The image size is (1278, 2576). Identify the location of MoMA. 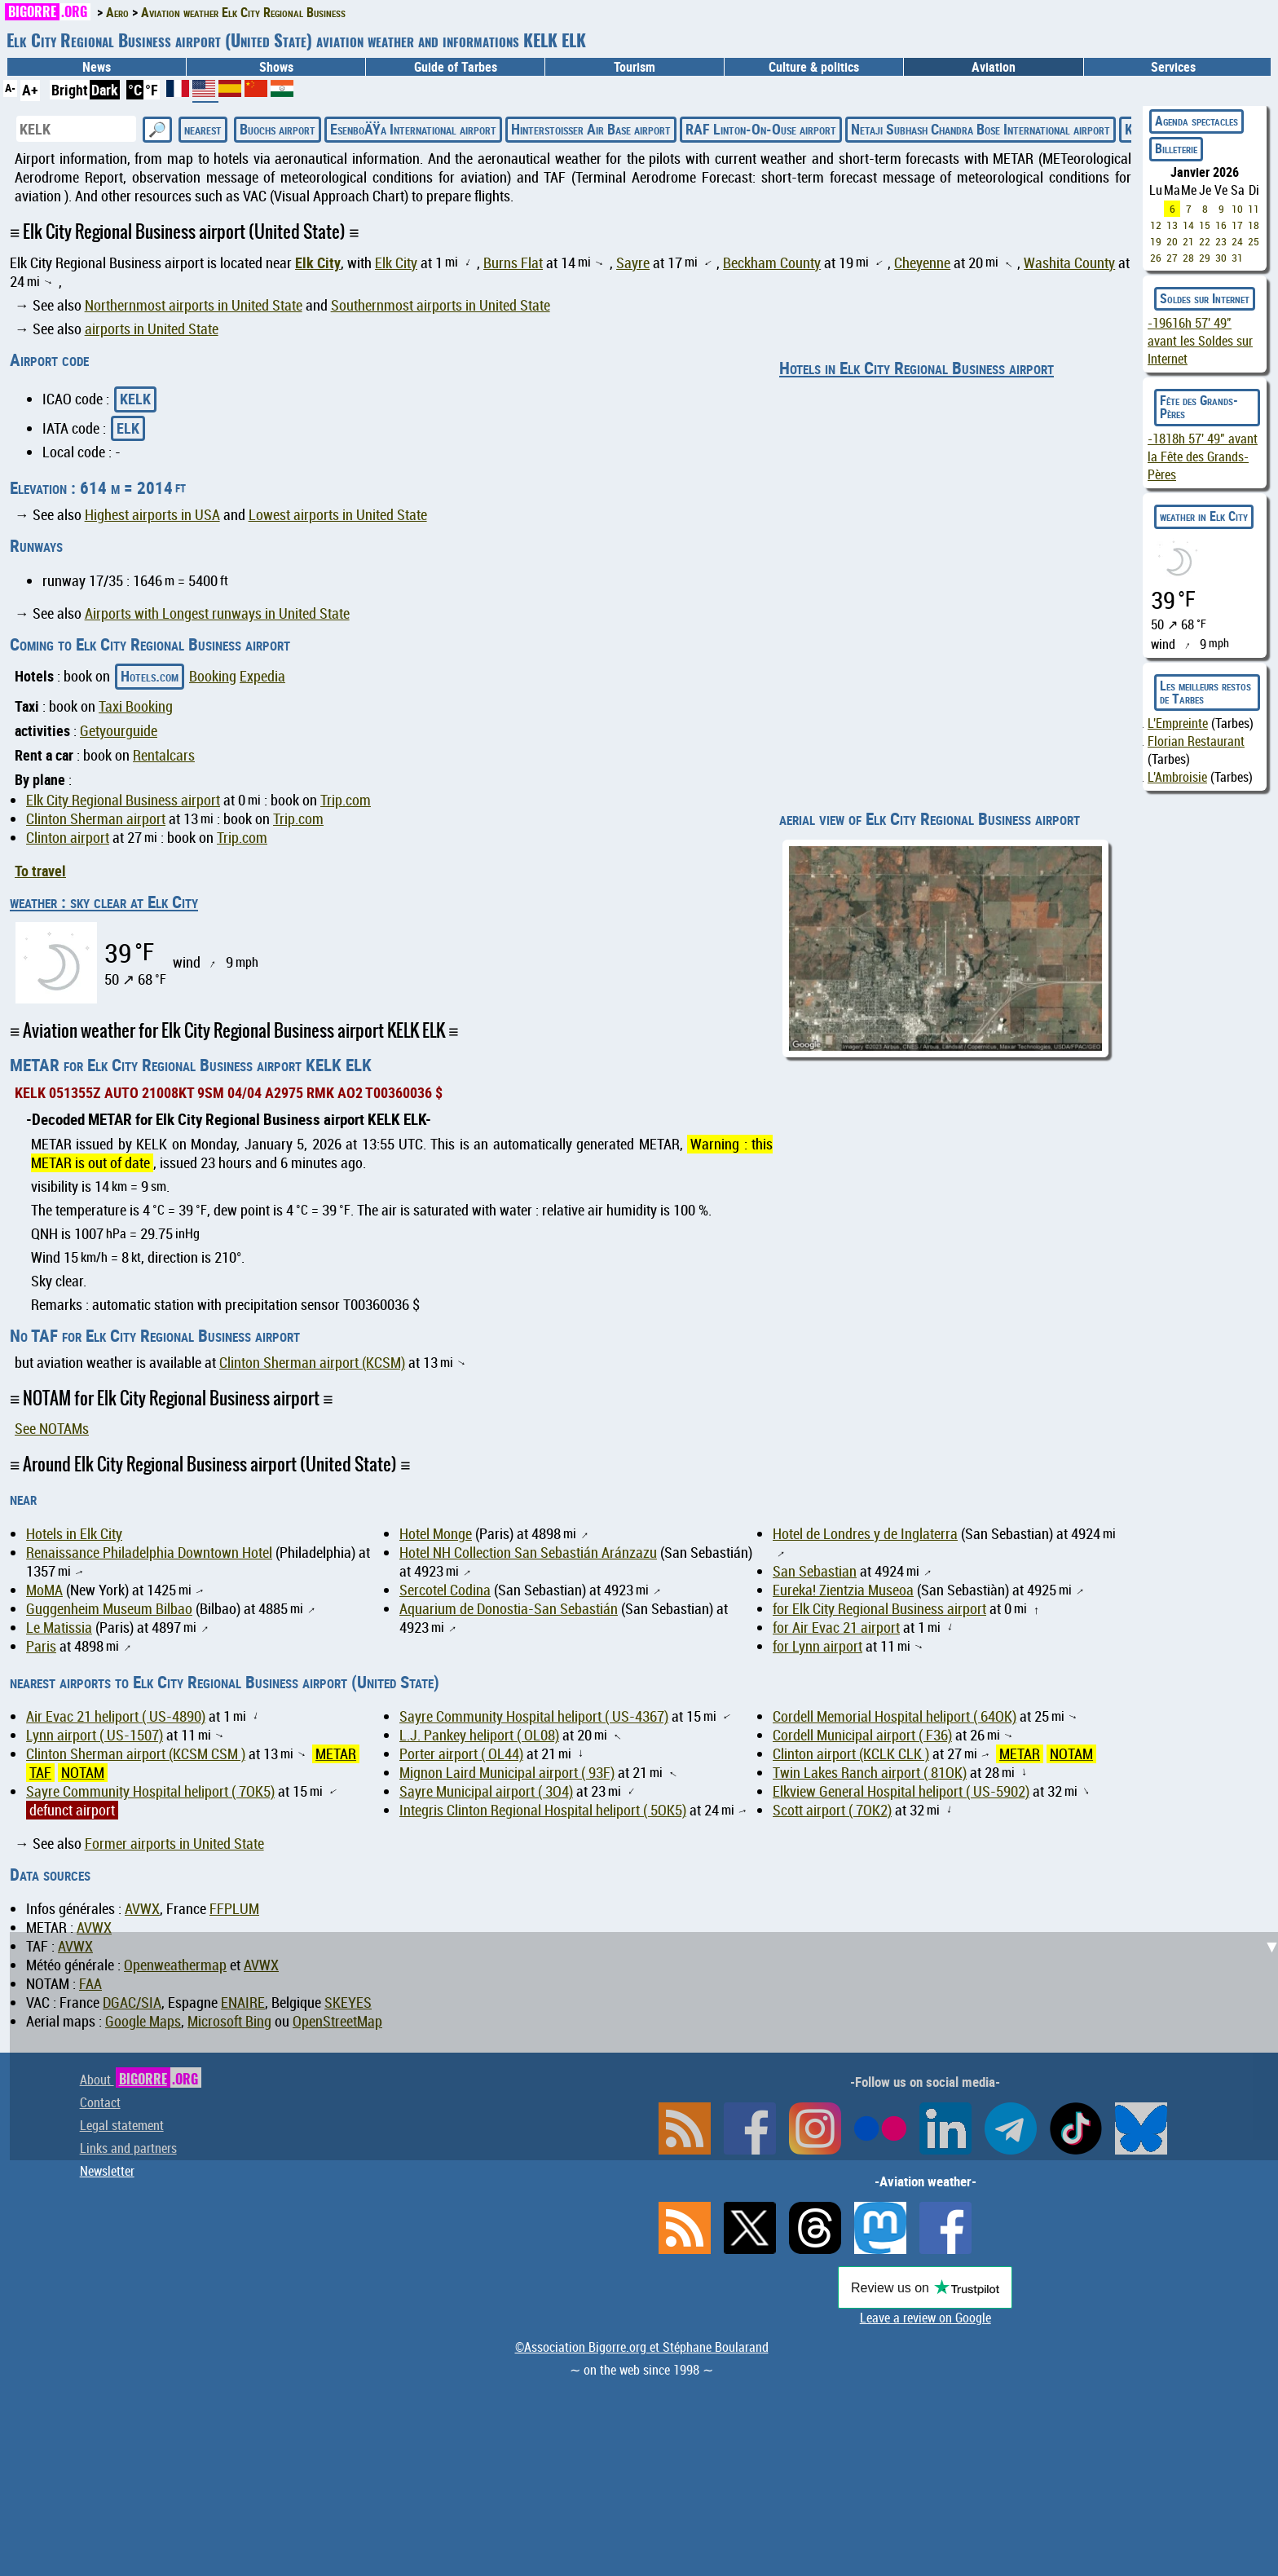
(44, 1590).